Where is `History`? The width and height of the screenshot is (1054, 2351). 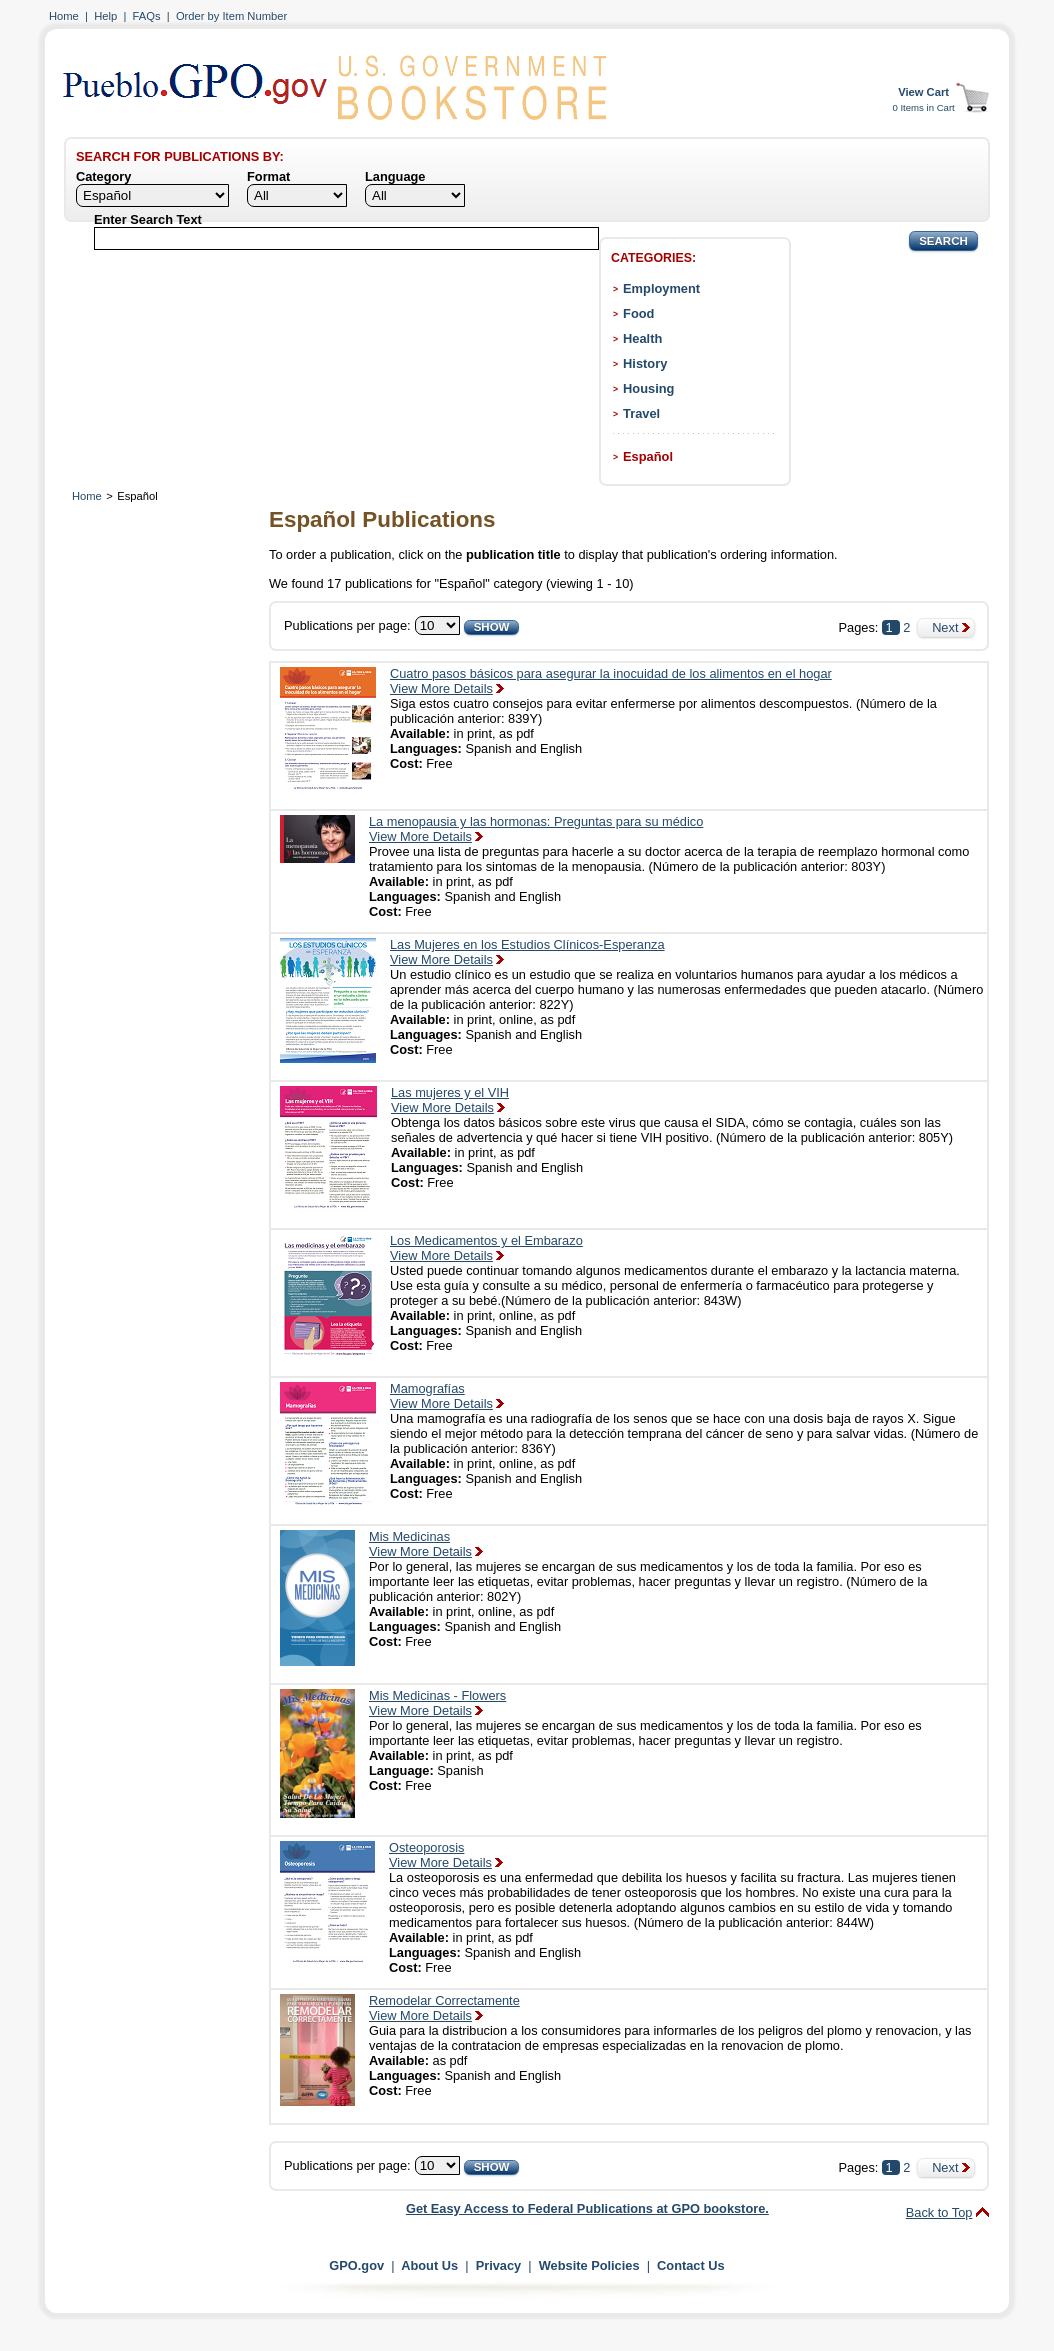
History is located at coordinates (645, 363).